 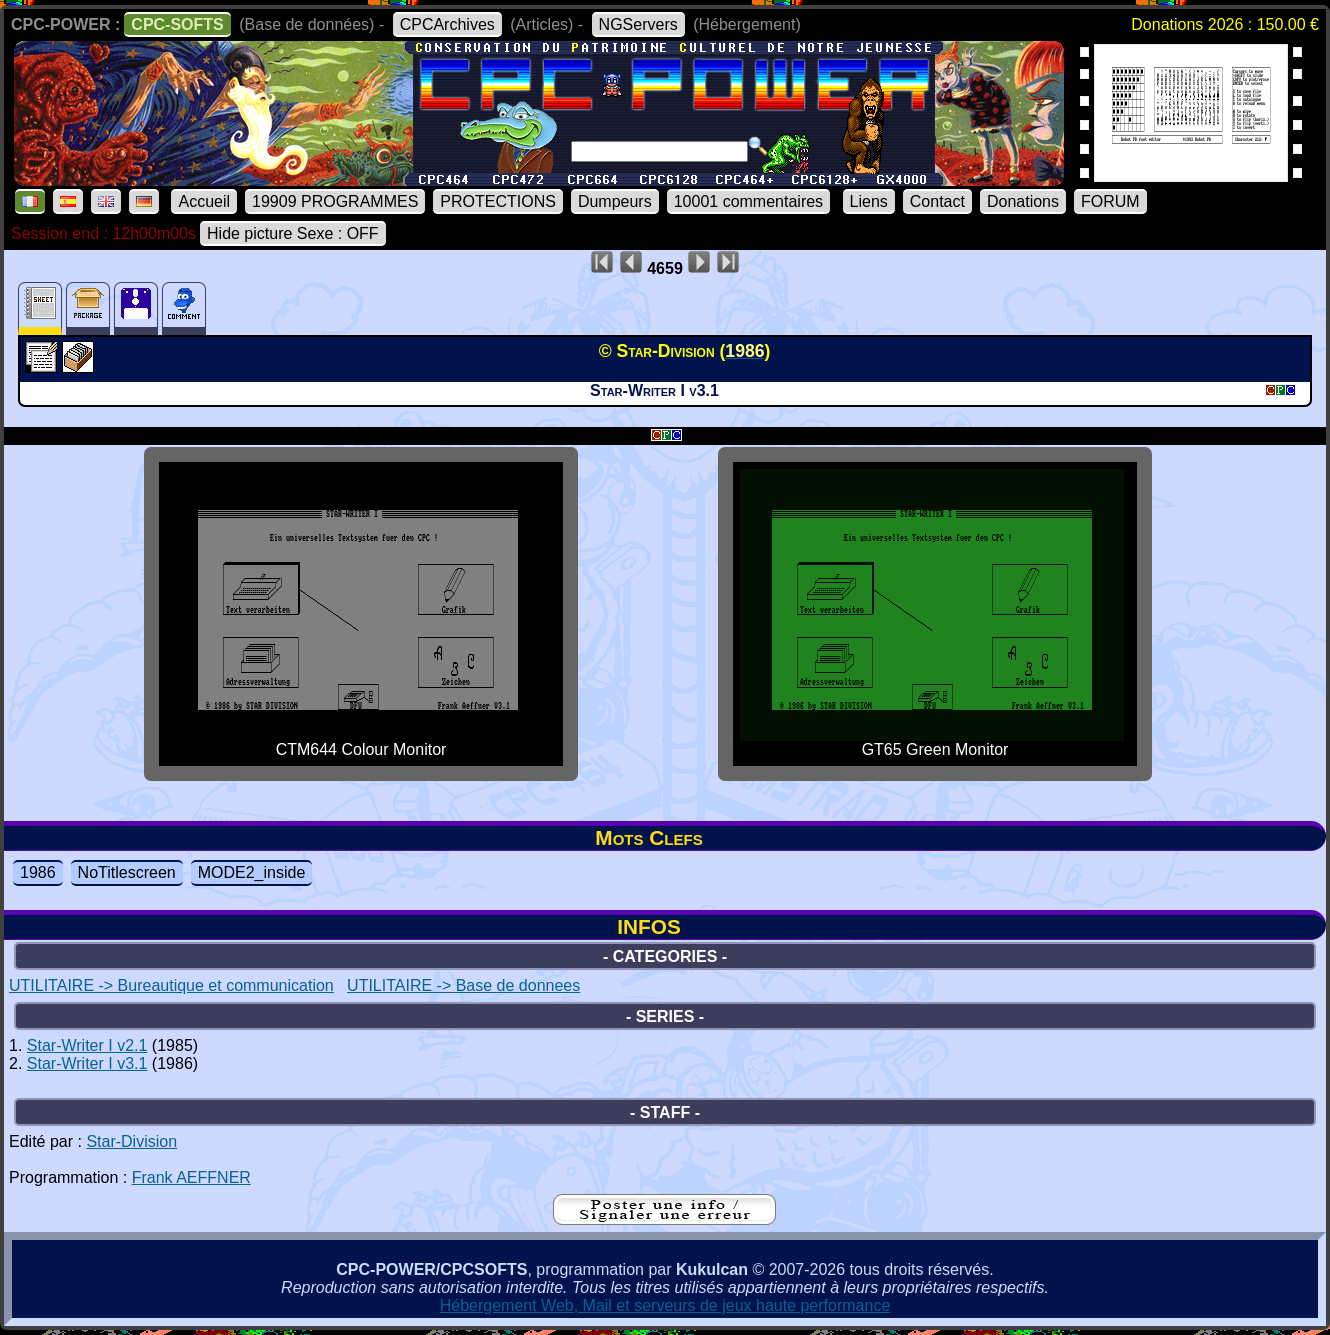 I want to click on NGServers, so click(x=638, y=24).